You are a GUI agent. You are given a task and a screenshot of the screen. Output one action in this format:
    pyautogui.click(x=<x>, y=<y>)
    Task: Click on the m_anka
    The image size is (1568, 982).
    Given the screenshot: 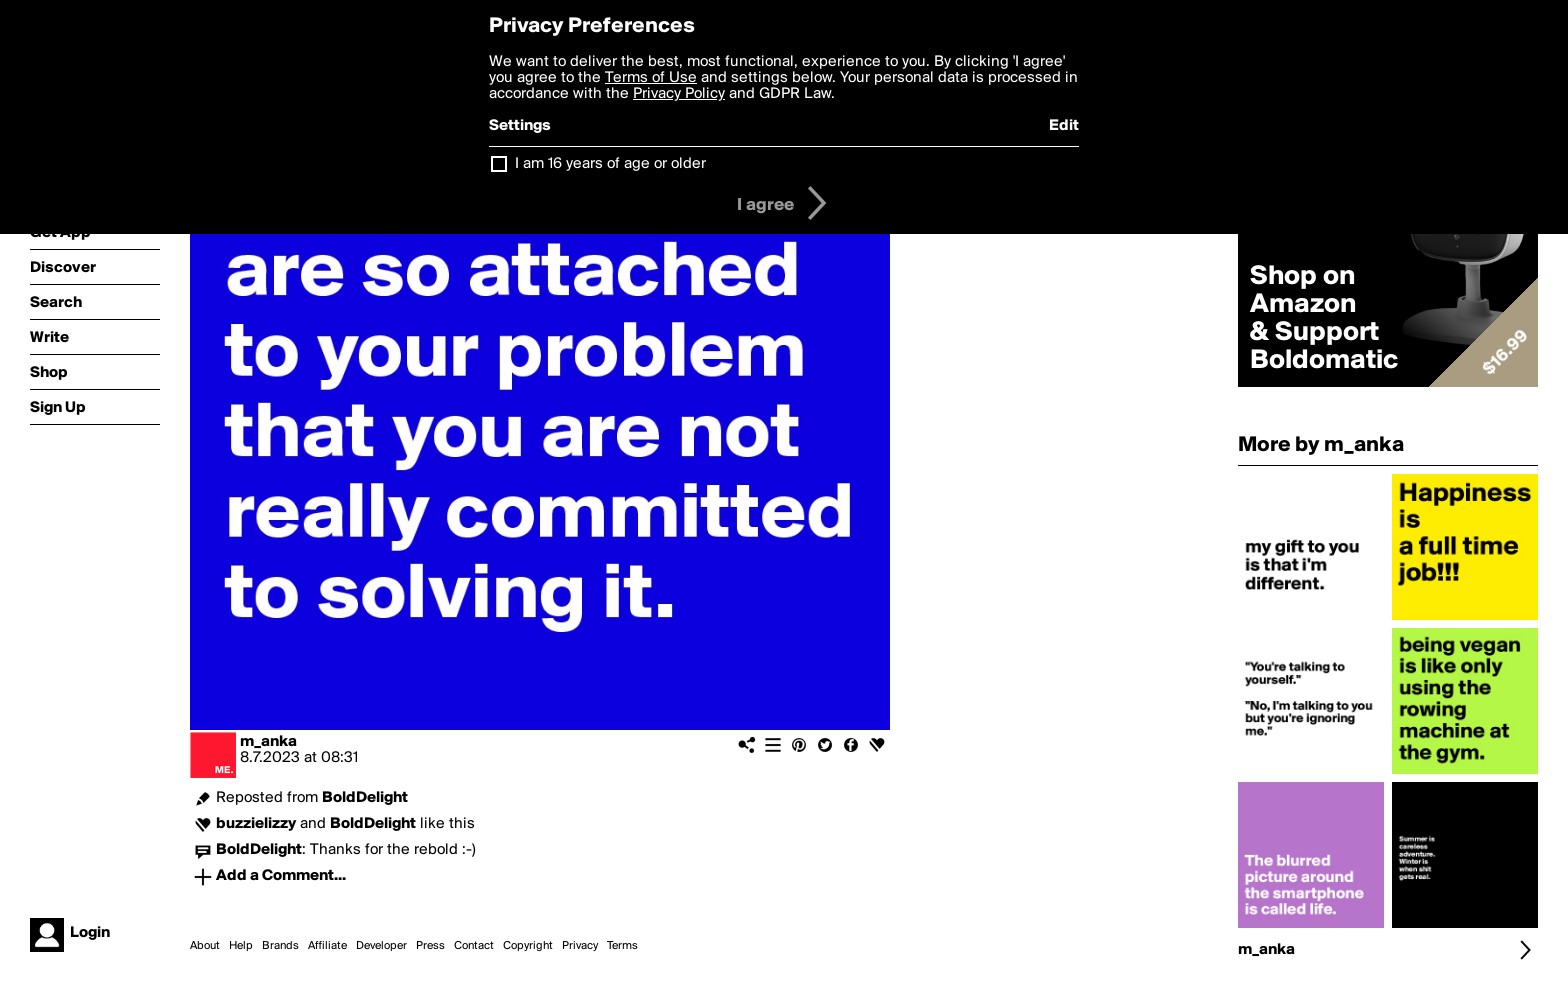 What is the action you would take?
    pyautogui.click(x=268, y=742)
    